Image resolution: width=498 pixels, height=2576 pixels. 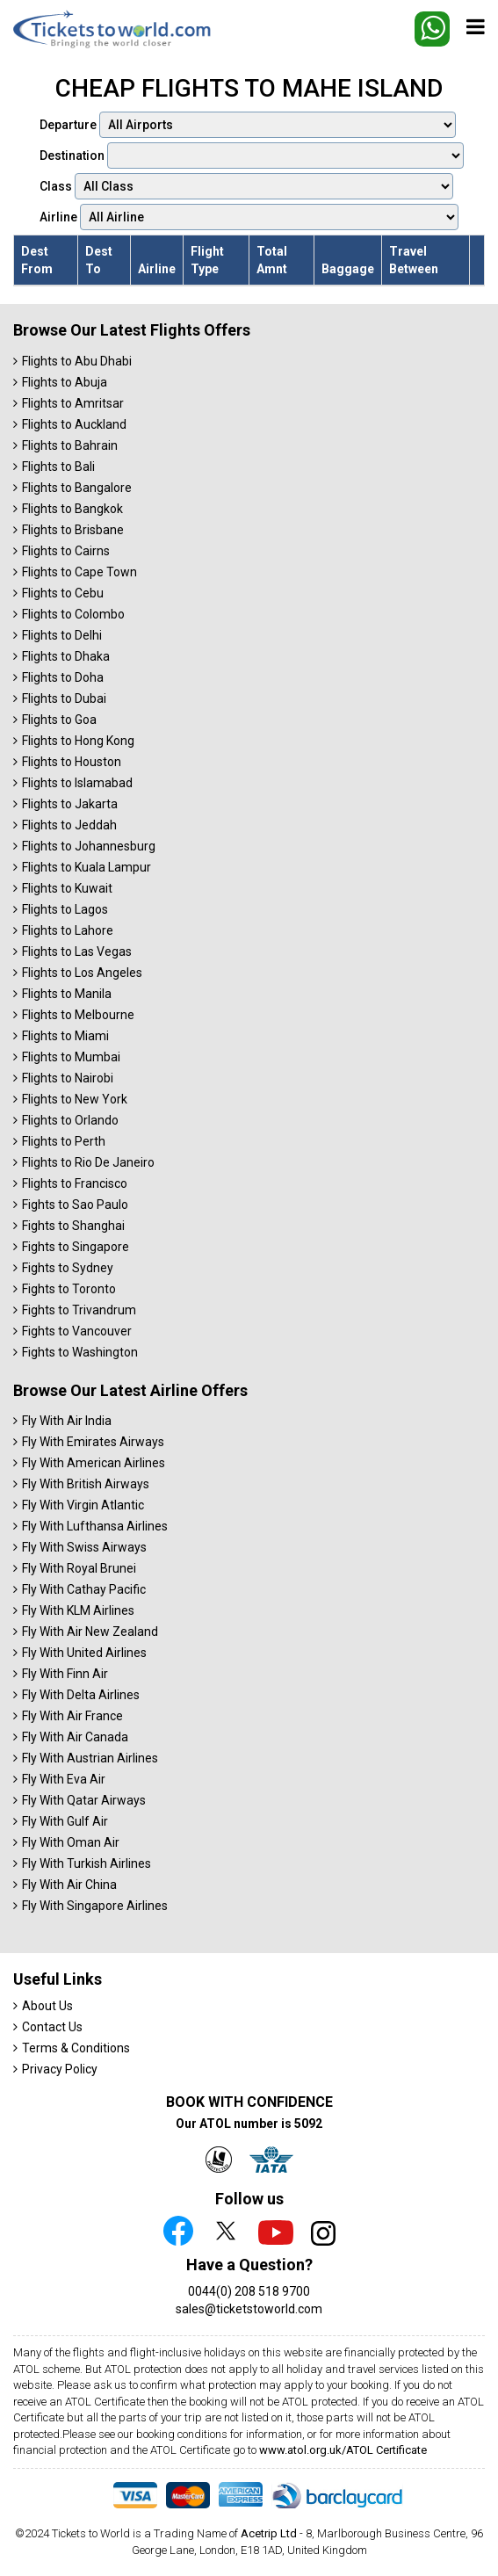 I want to click on Flights to Nairobi, so click(x=67, y=1078).